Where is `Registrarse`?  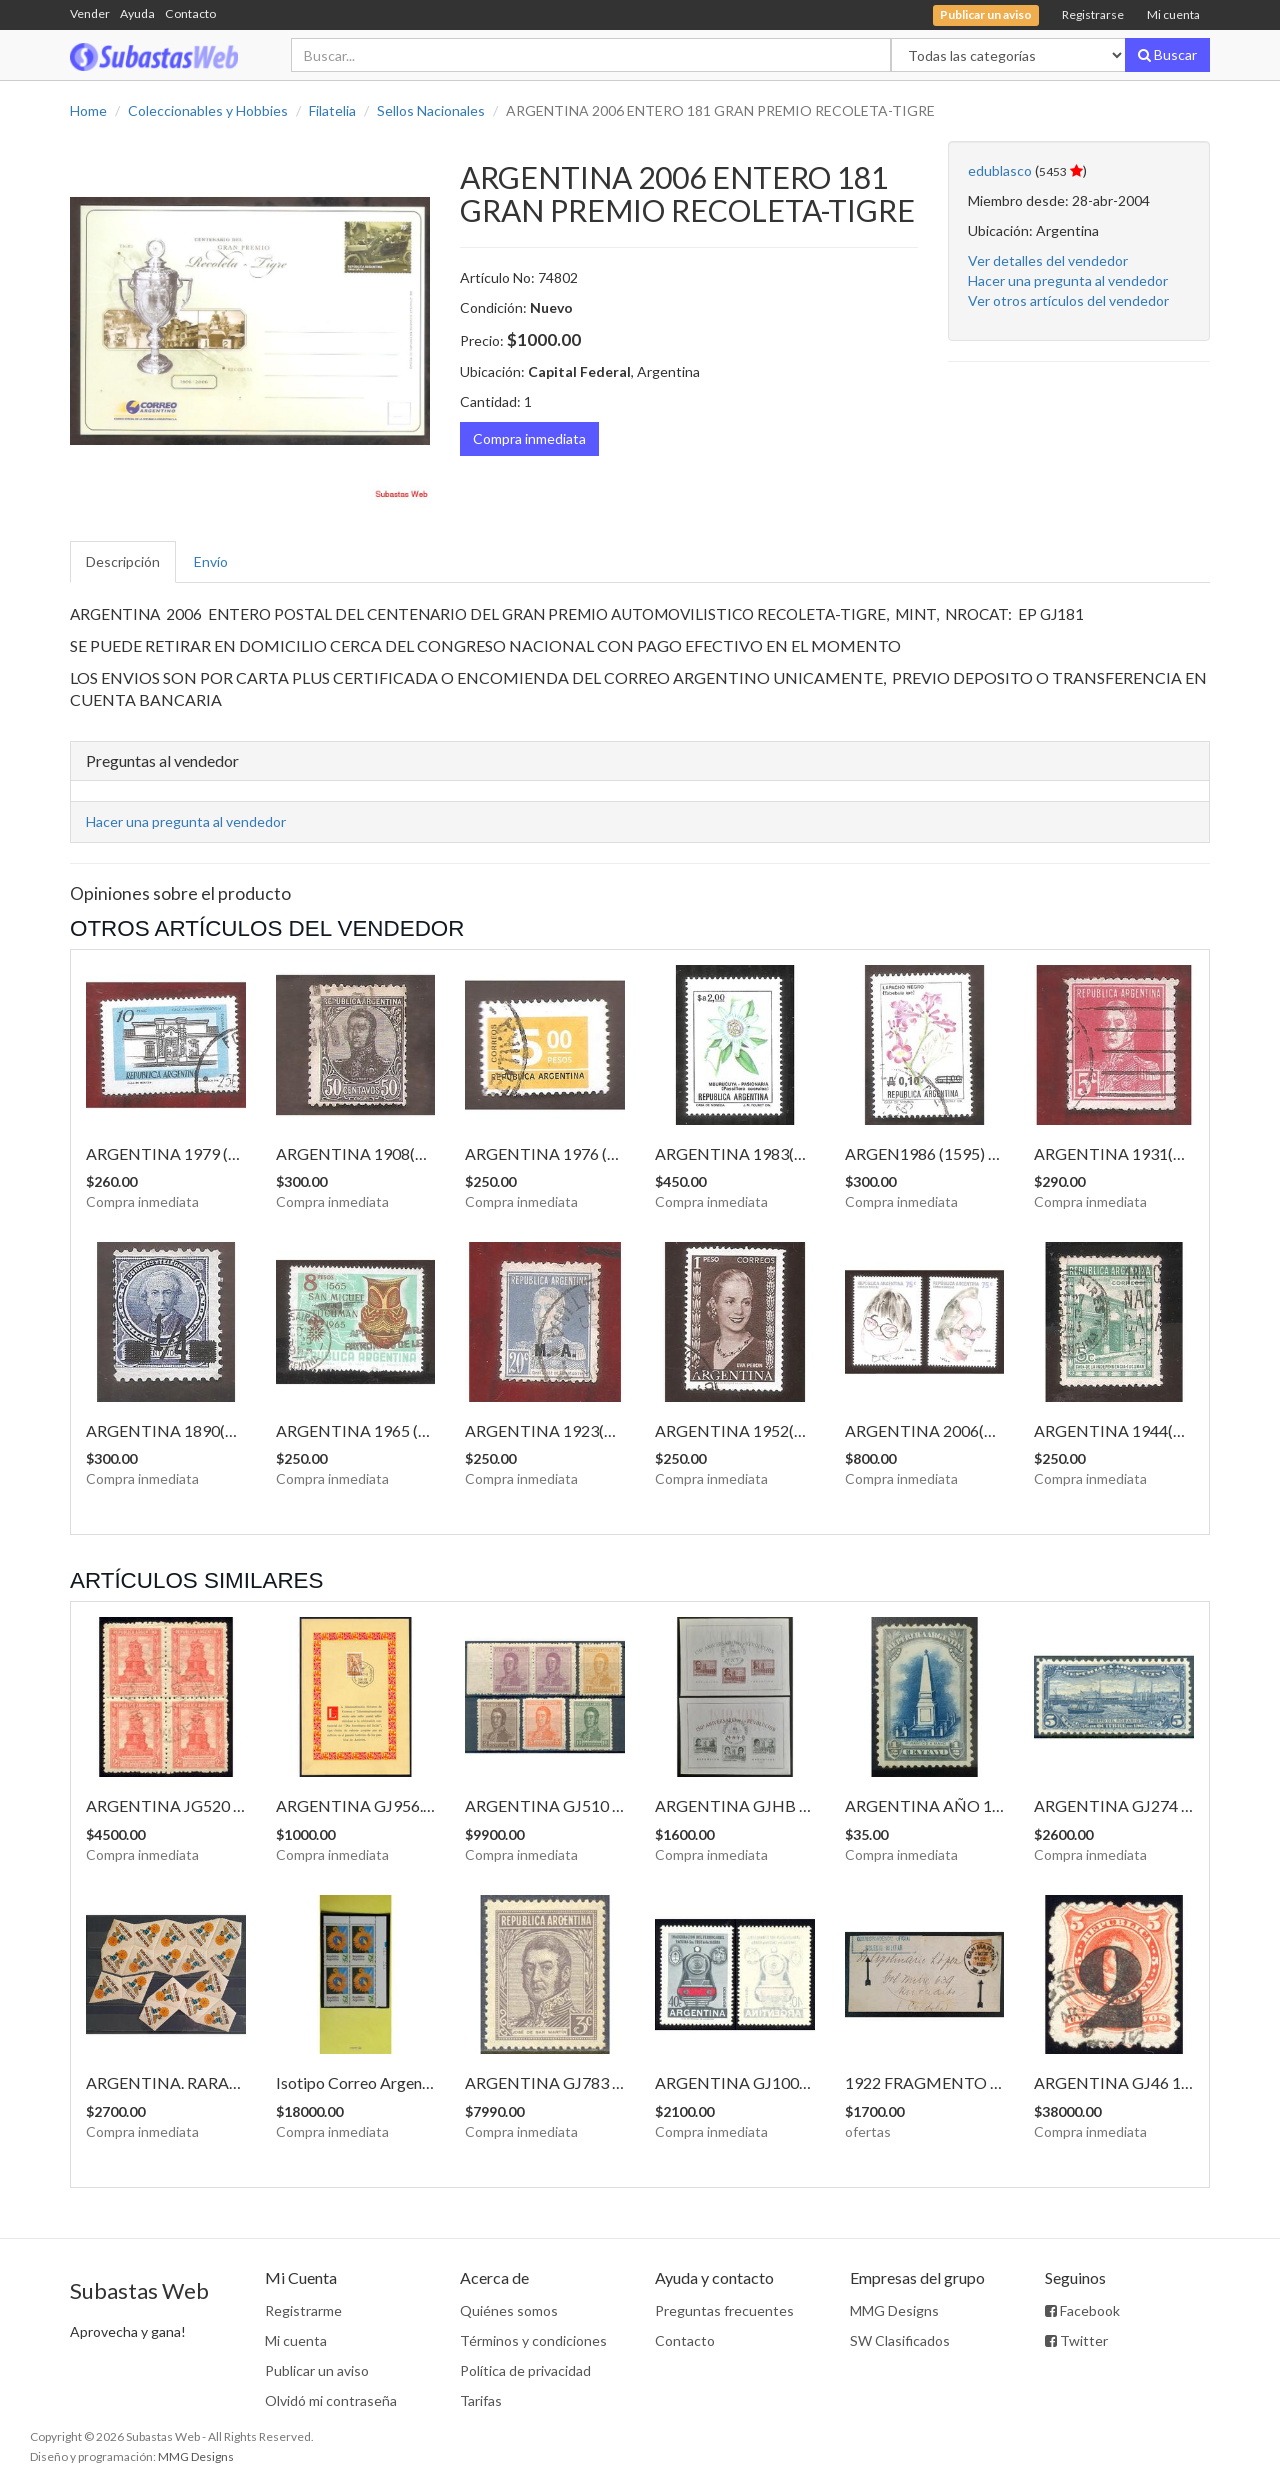
Registrarse is located at coordinates (1093, 14).